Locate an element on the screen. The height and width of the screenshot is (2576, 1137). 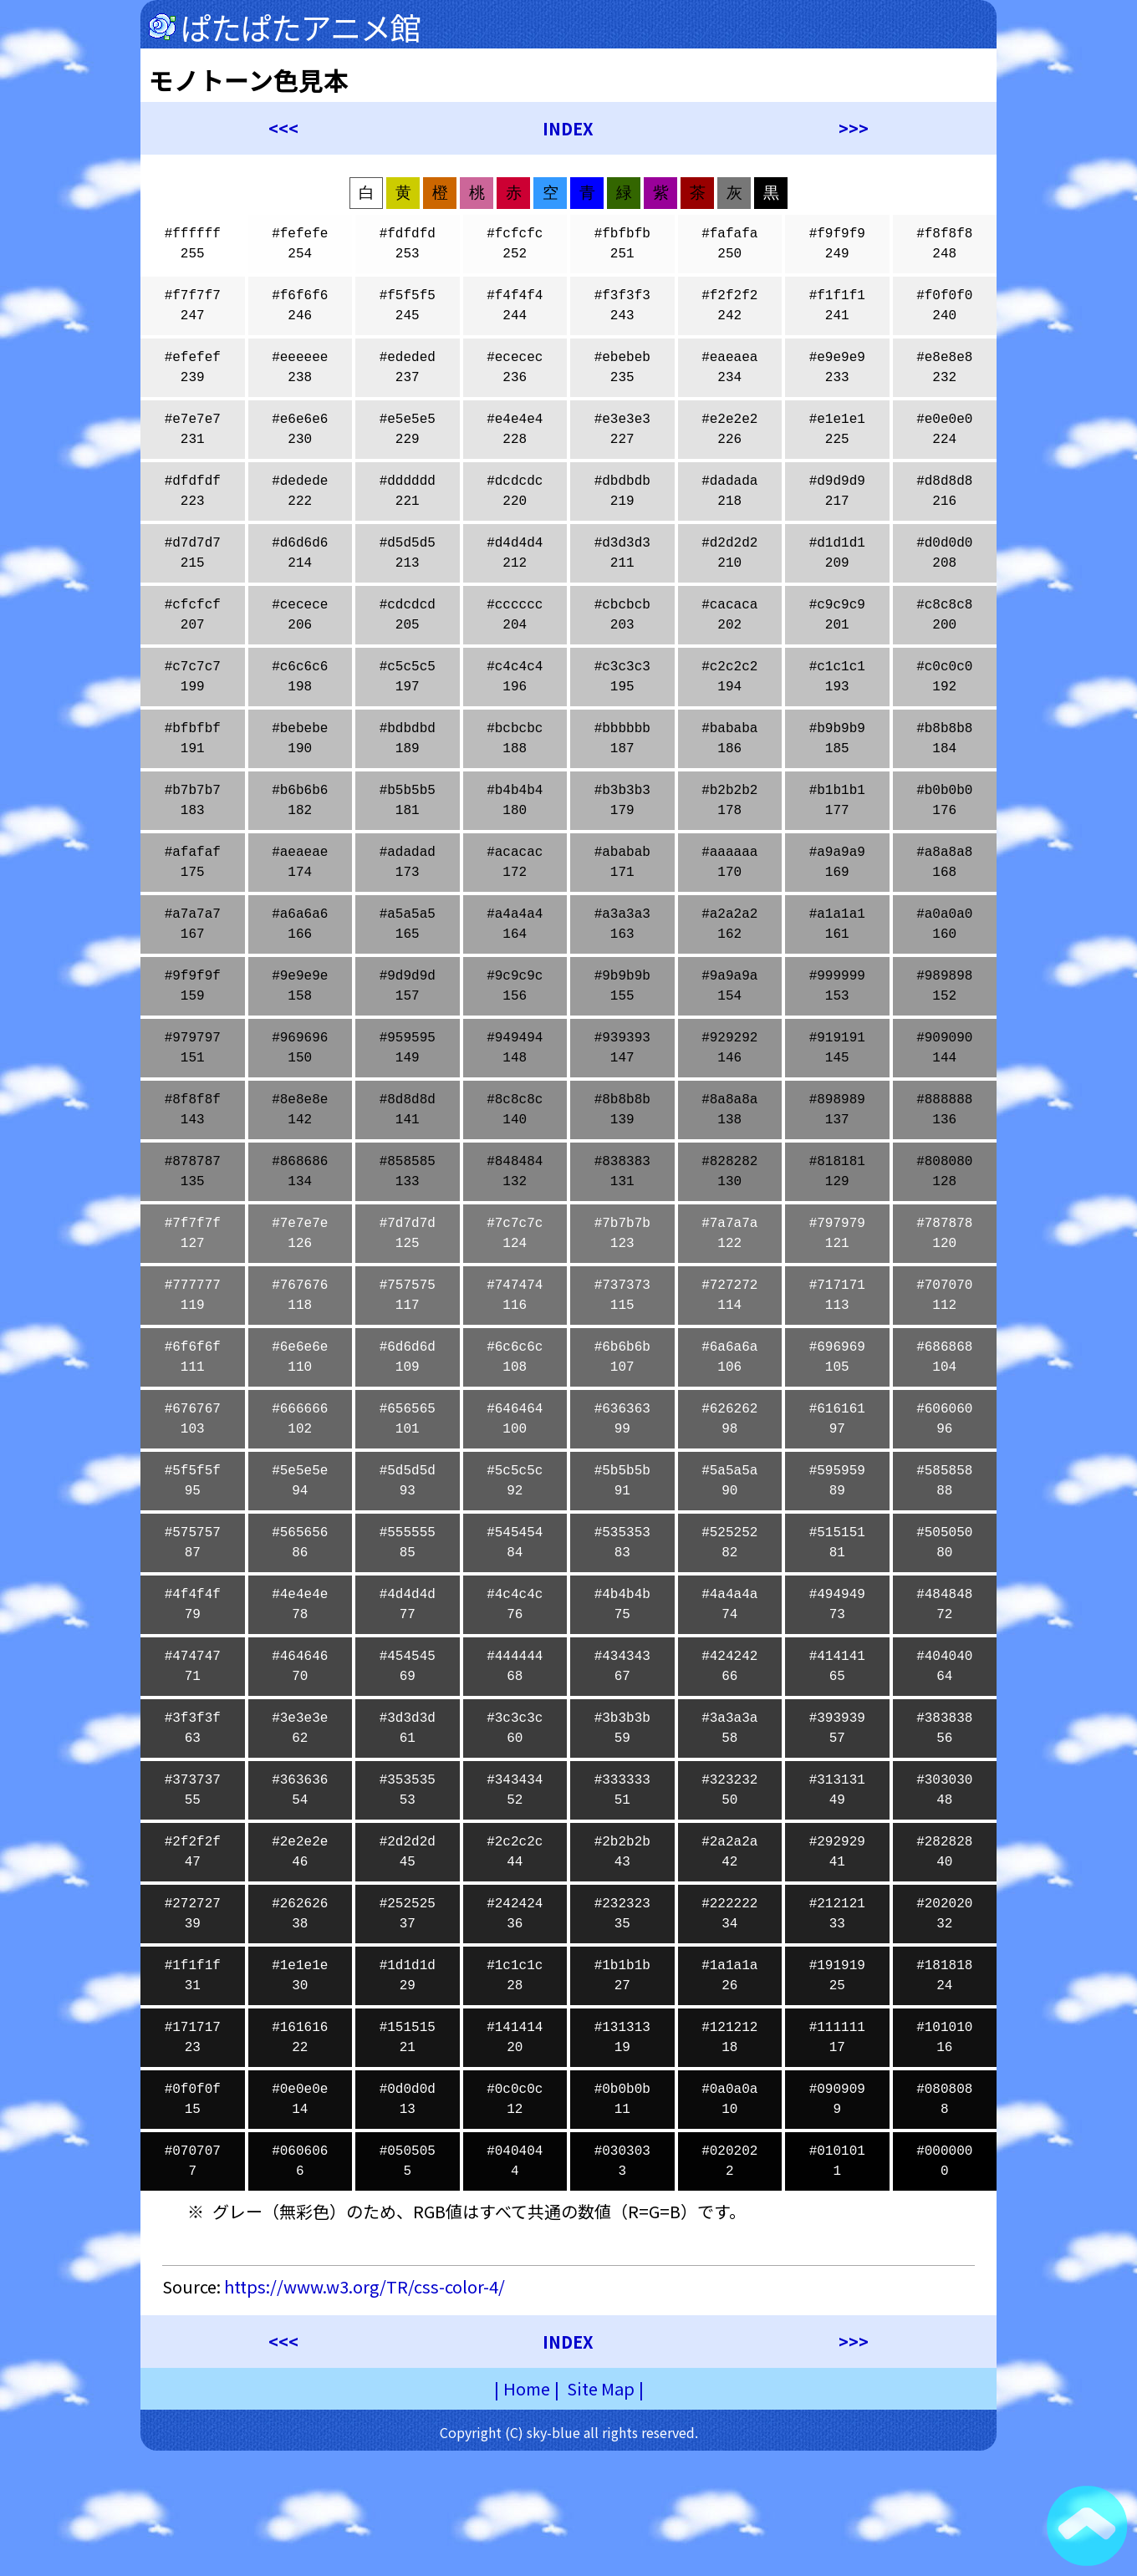
Site Map is located at coordinates (601, 2388).